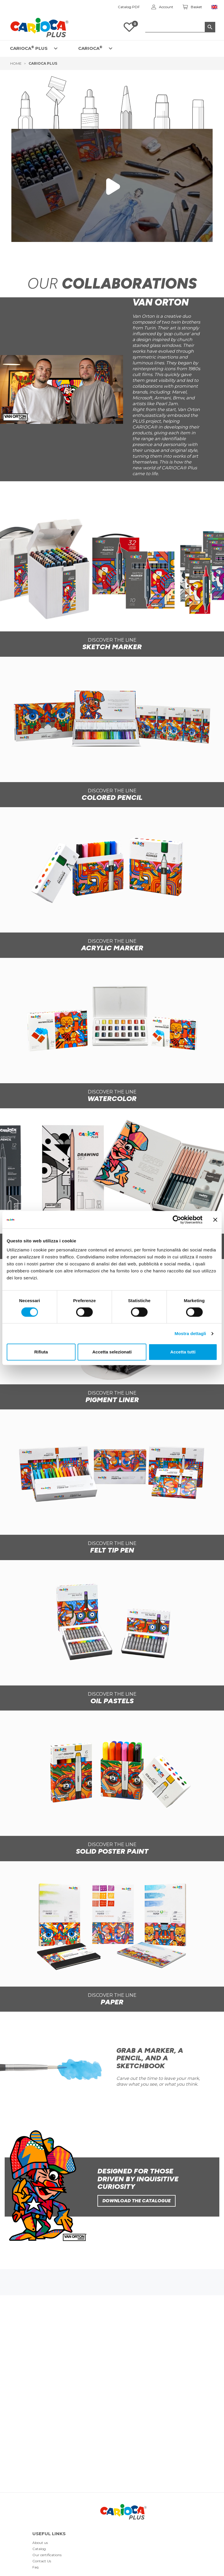 This screenshot has width=224, height=2576. Describe the element at coordinates (90, 48) in the screenshot. I see `CARIOCA` at that location.